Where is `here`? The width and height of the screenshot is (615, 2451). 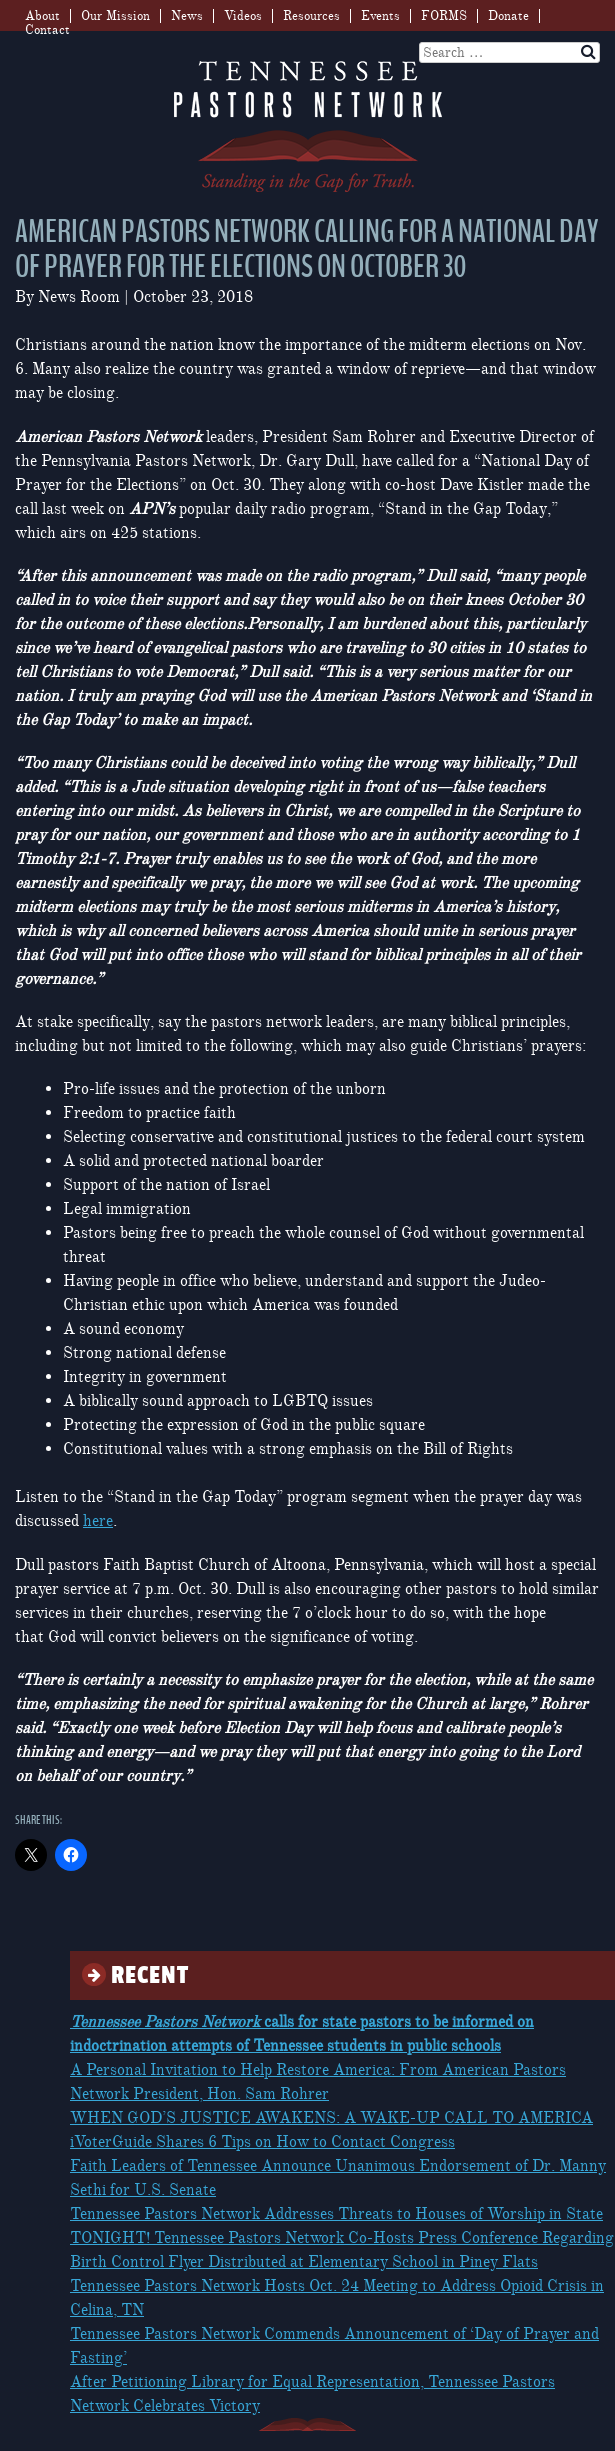
here is located at coordinates (98, 1521).